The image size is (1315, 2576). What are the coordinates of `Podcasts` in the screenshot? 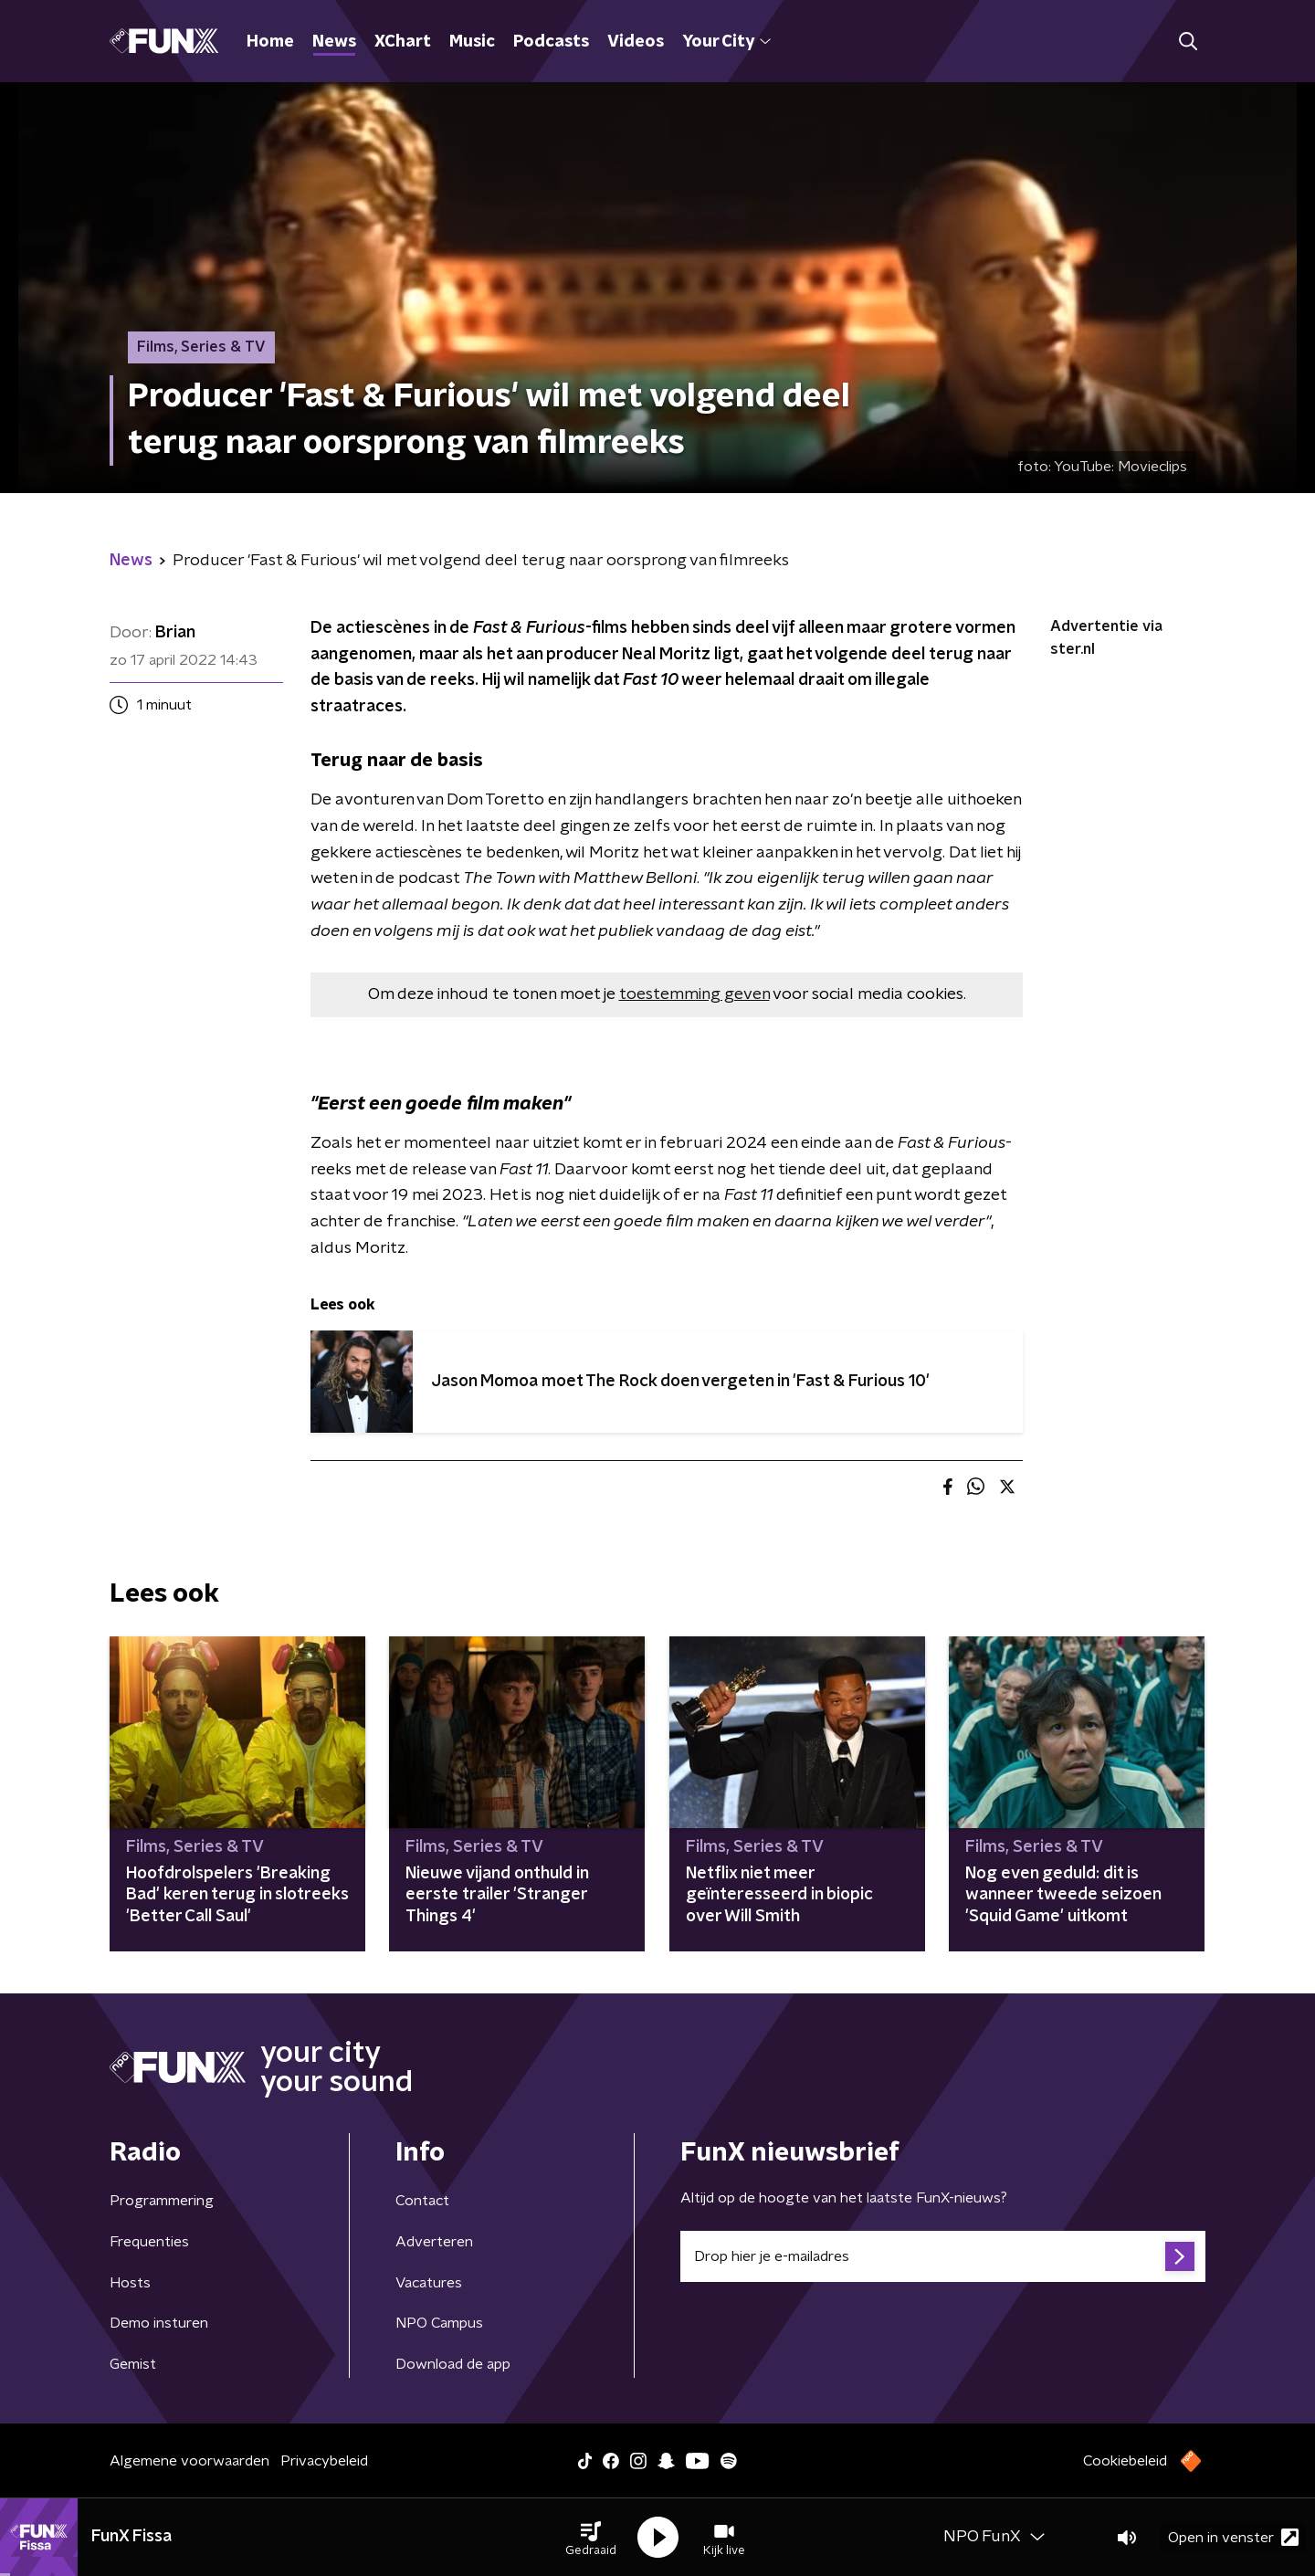 It's located at (551, 42).